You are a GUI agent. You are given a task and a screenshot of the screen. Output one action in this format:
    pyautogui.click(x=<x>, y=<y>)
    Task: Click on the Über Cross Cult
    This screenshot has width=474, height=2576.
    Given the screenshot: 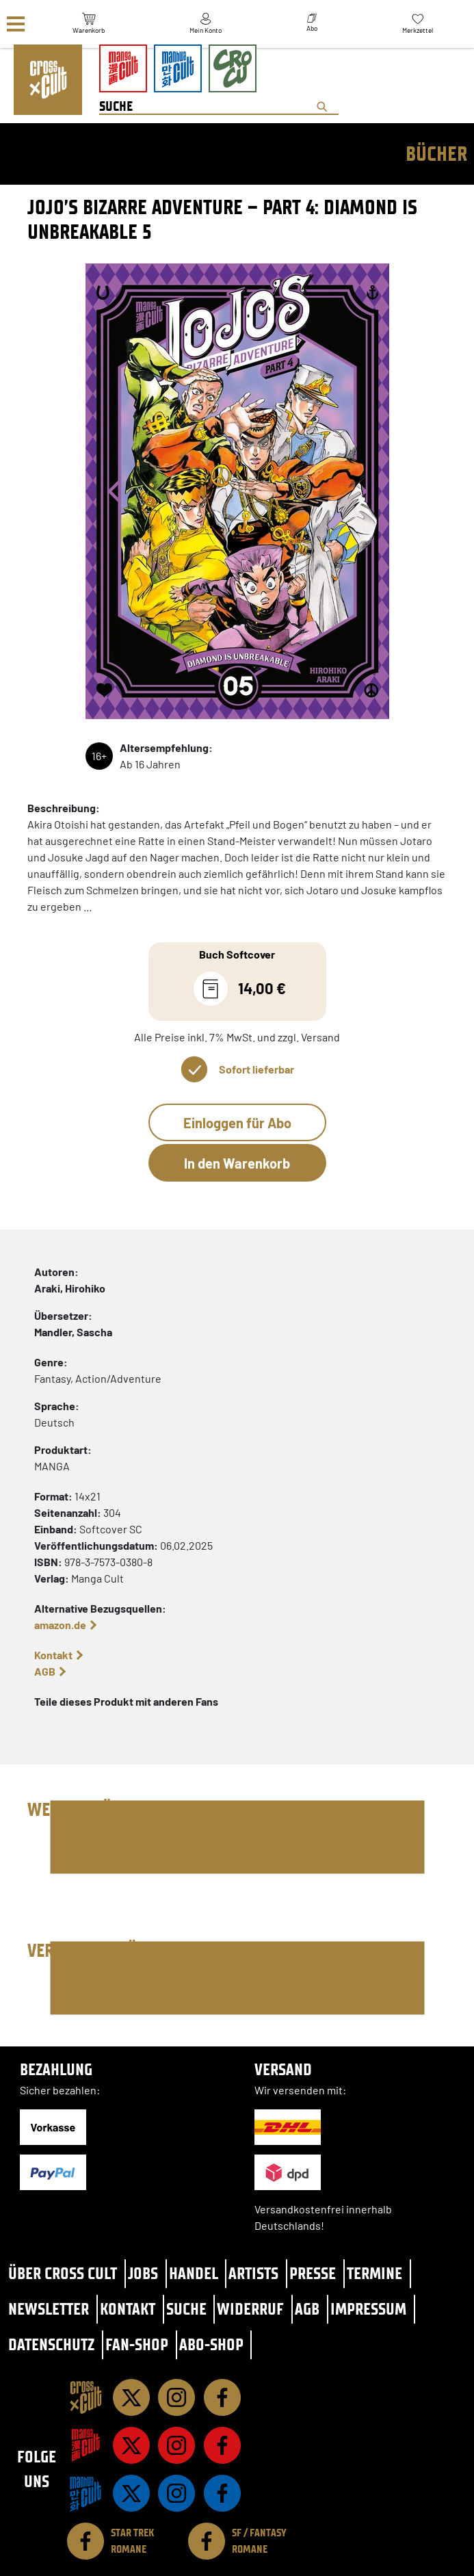 What is the action you would take?
    pyautogui.click(x=62, y=2273)
    